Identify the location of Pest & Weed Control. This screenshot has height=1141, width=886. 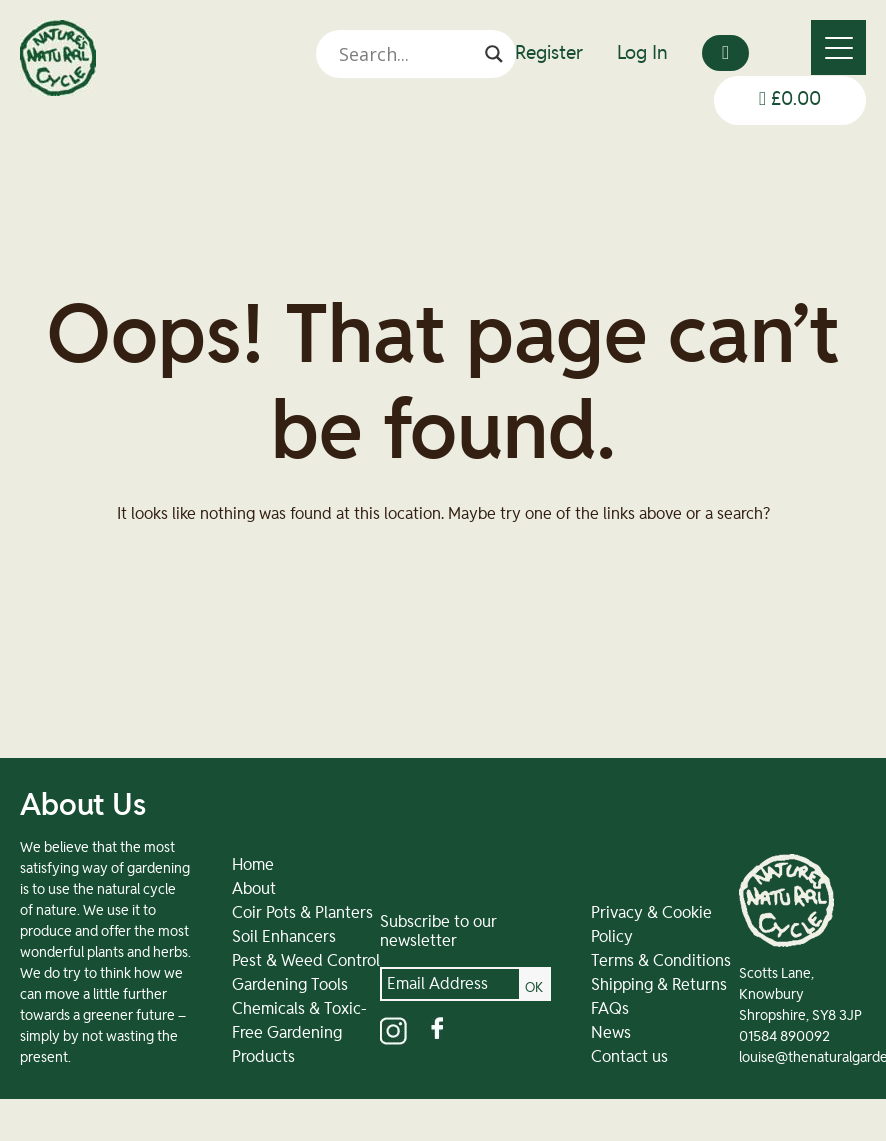
(306, 961).